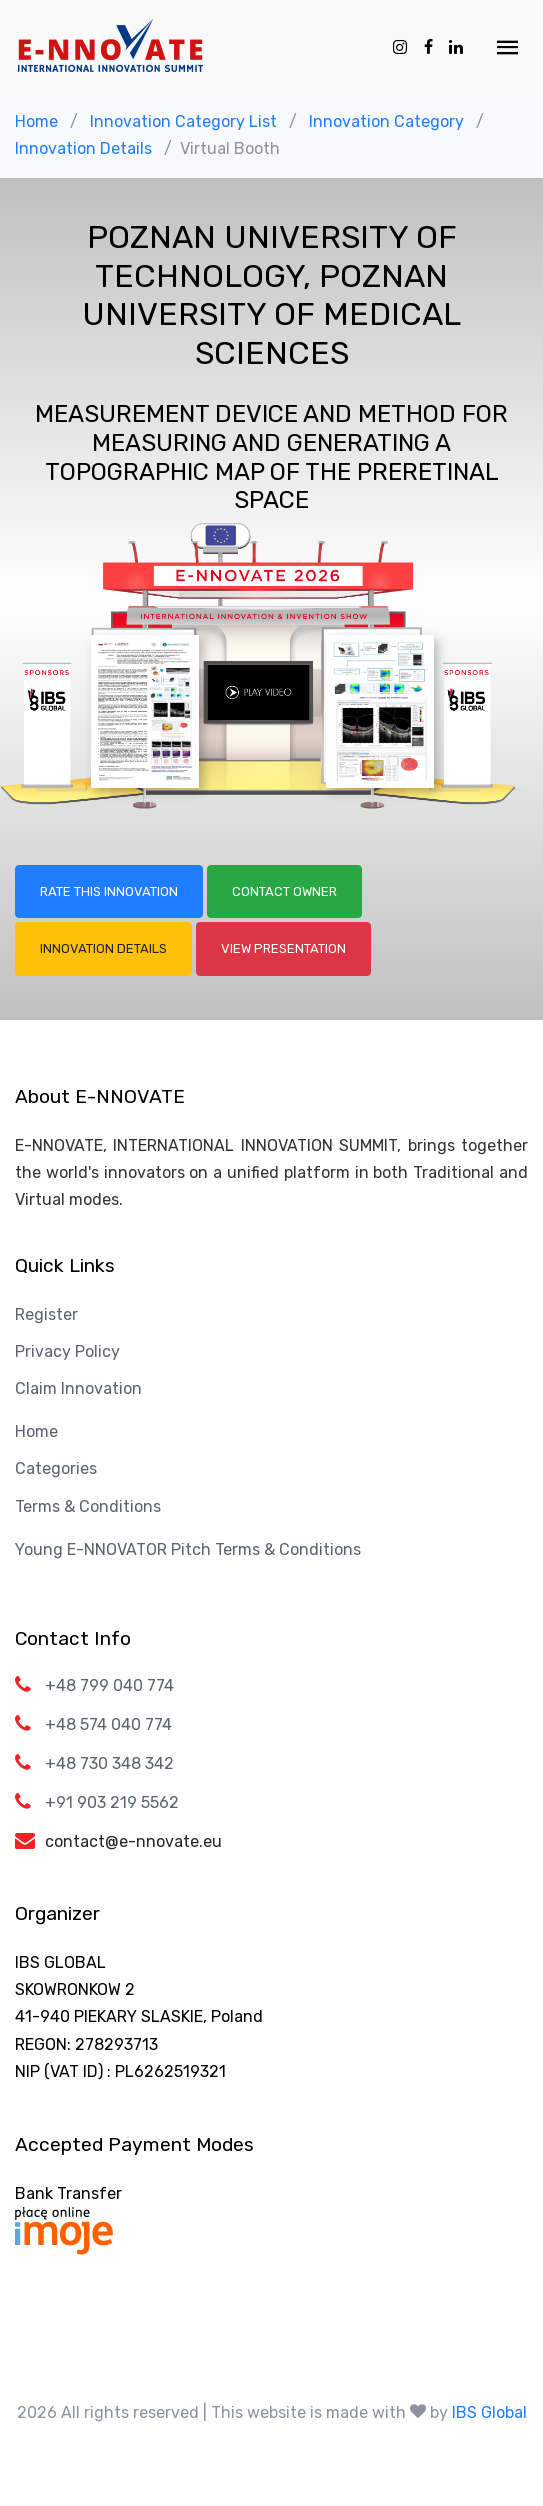 The height and width of the screenshot is (2506, 543). Describe the element at coordinates (67, 1351) in the screenshot. I see `Privacy Policy` at that location.